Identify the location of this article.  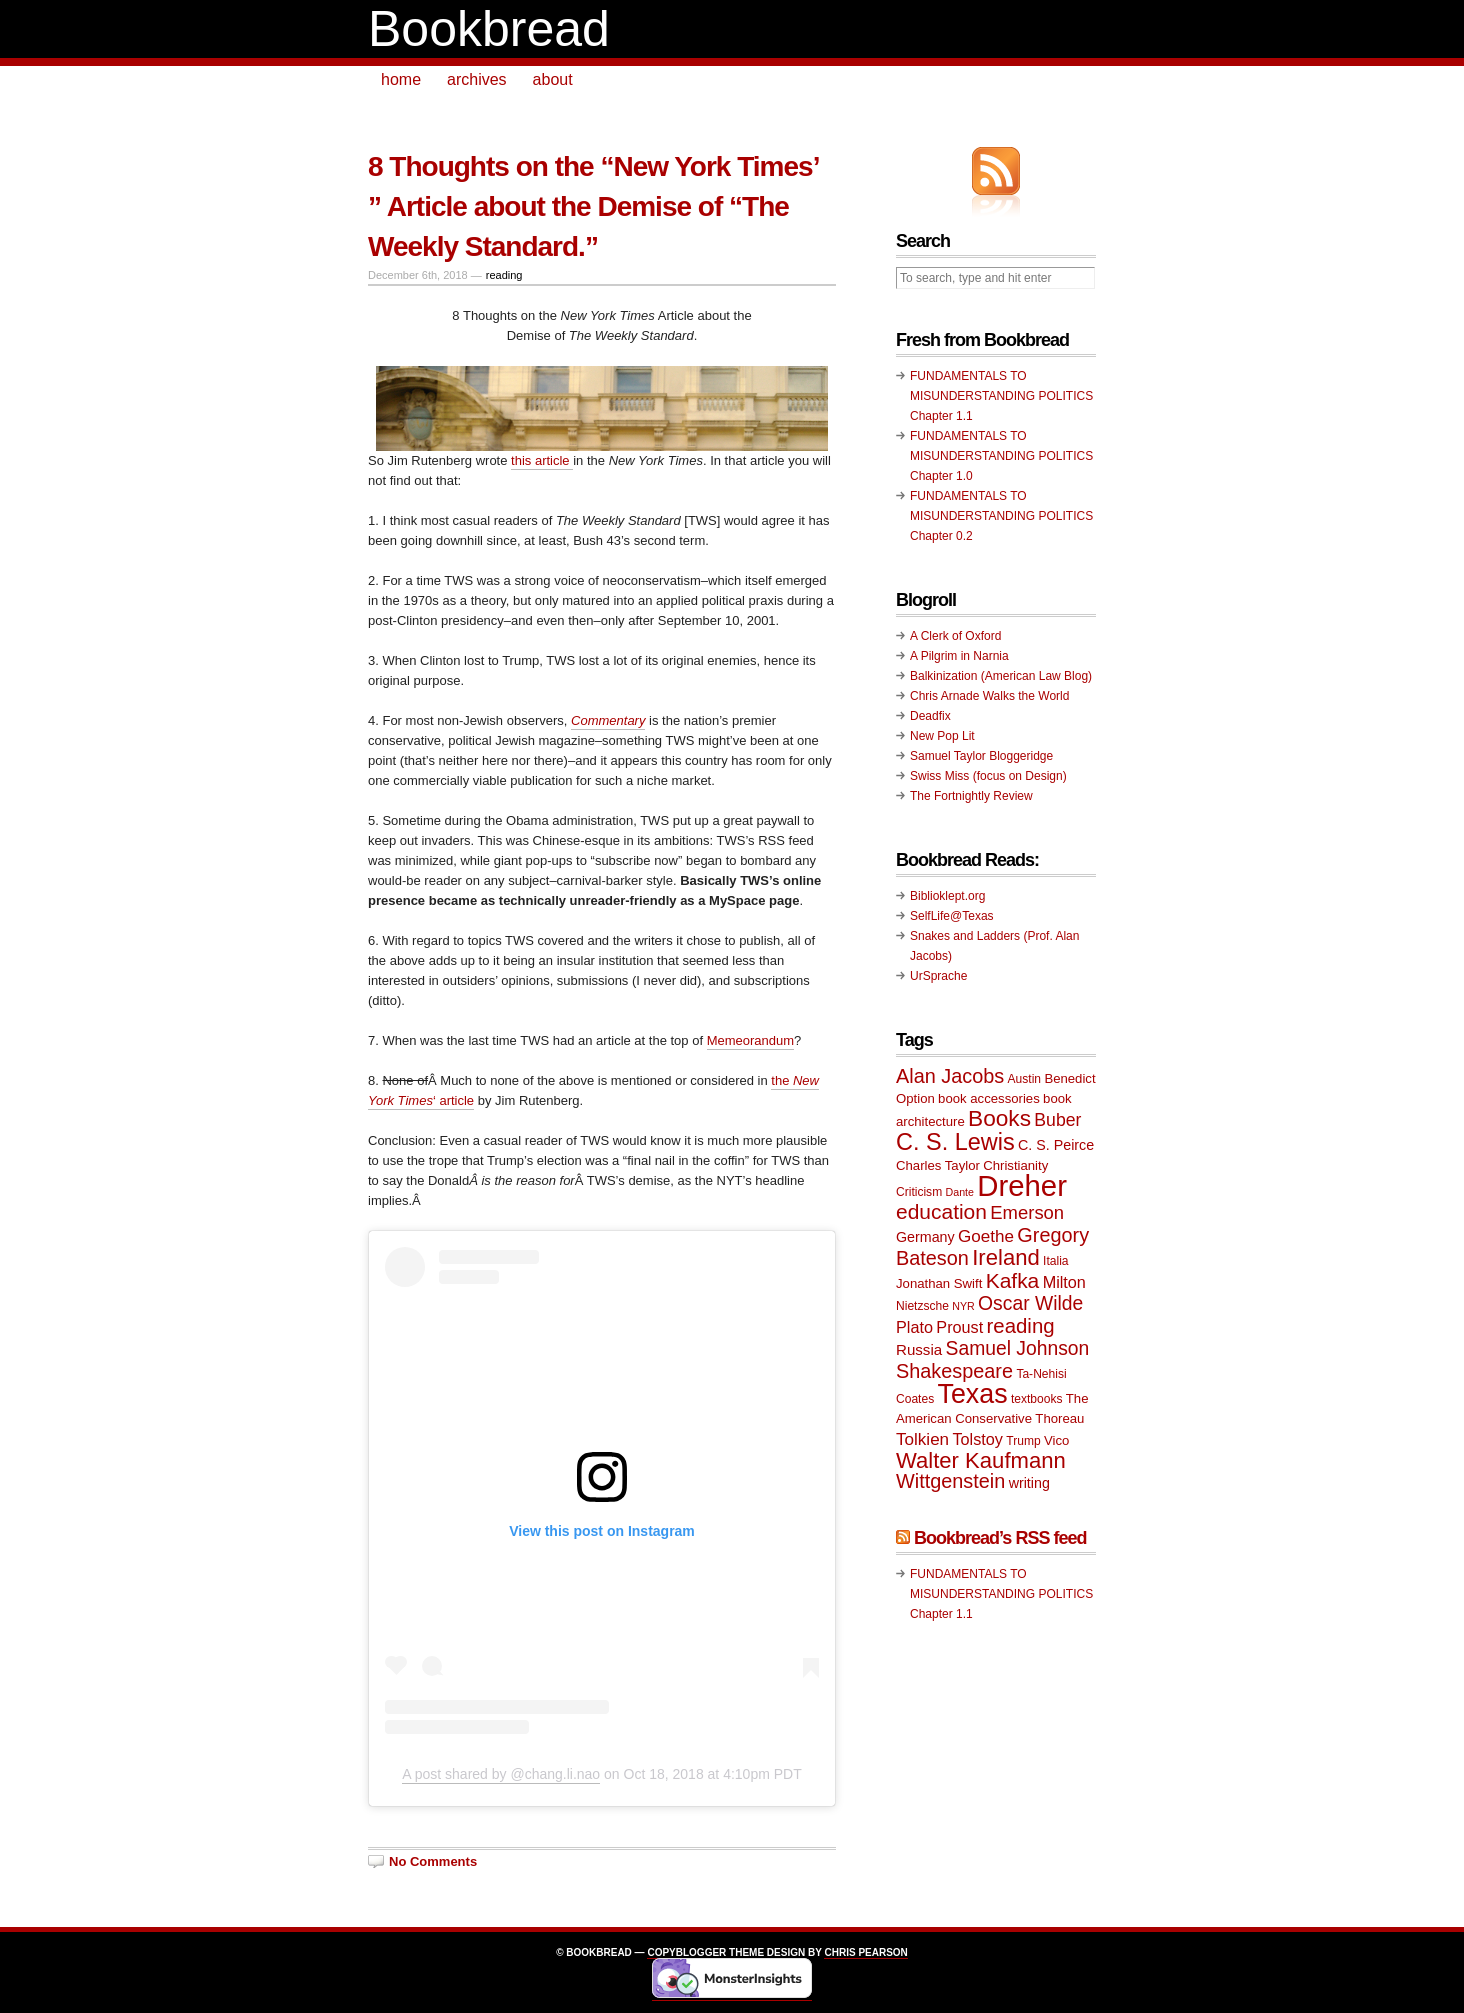
(542, 460).